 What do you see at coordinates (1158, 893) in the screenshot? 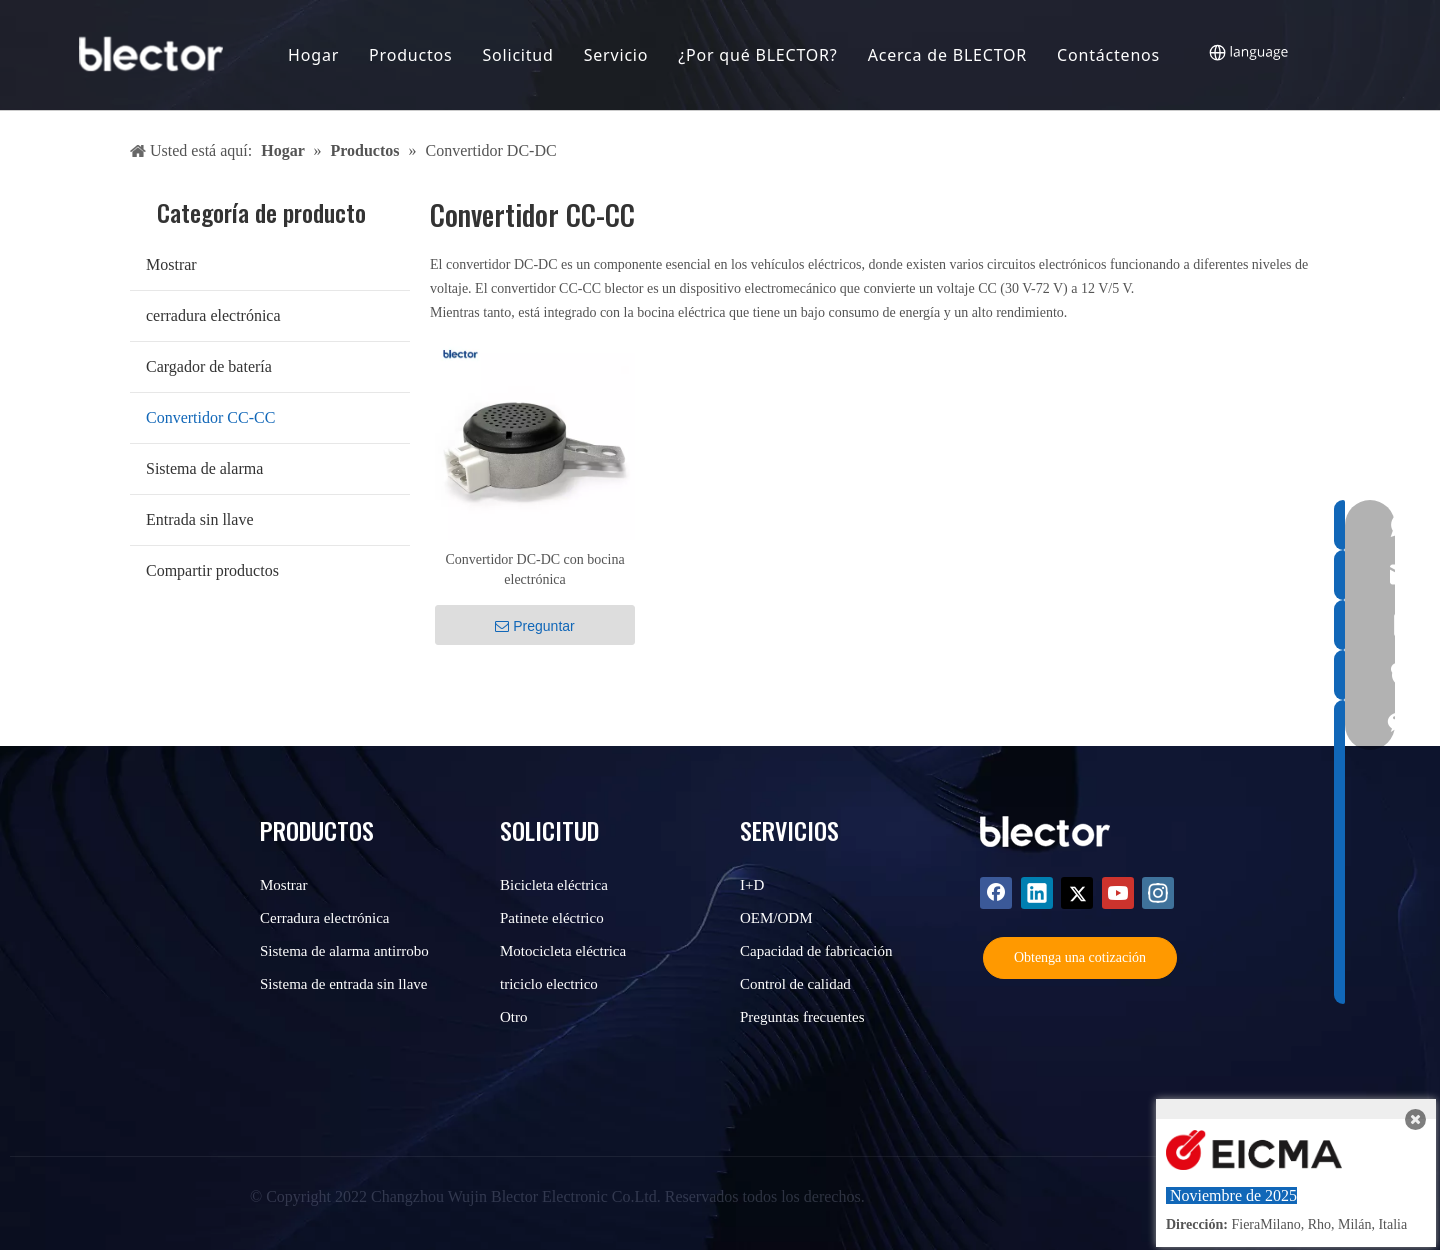
I see `[Instagram]` at bounding box center [1158, 893].